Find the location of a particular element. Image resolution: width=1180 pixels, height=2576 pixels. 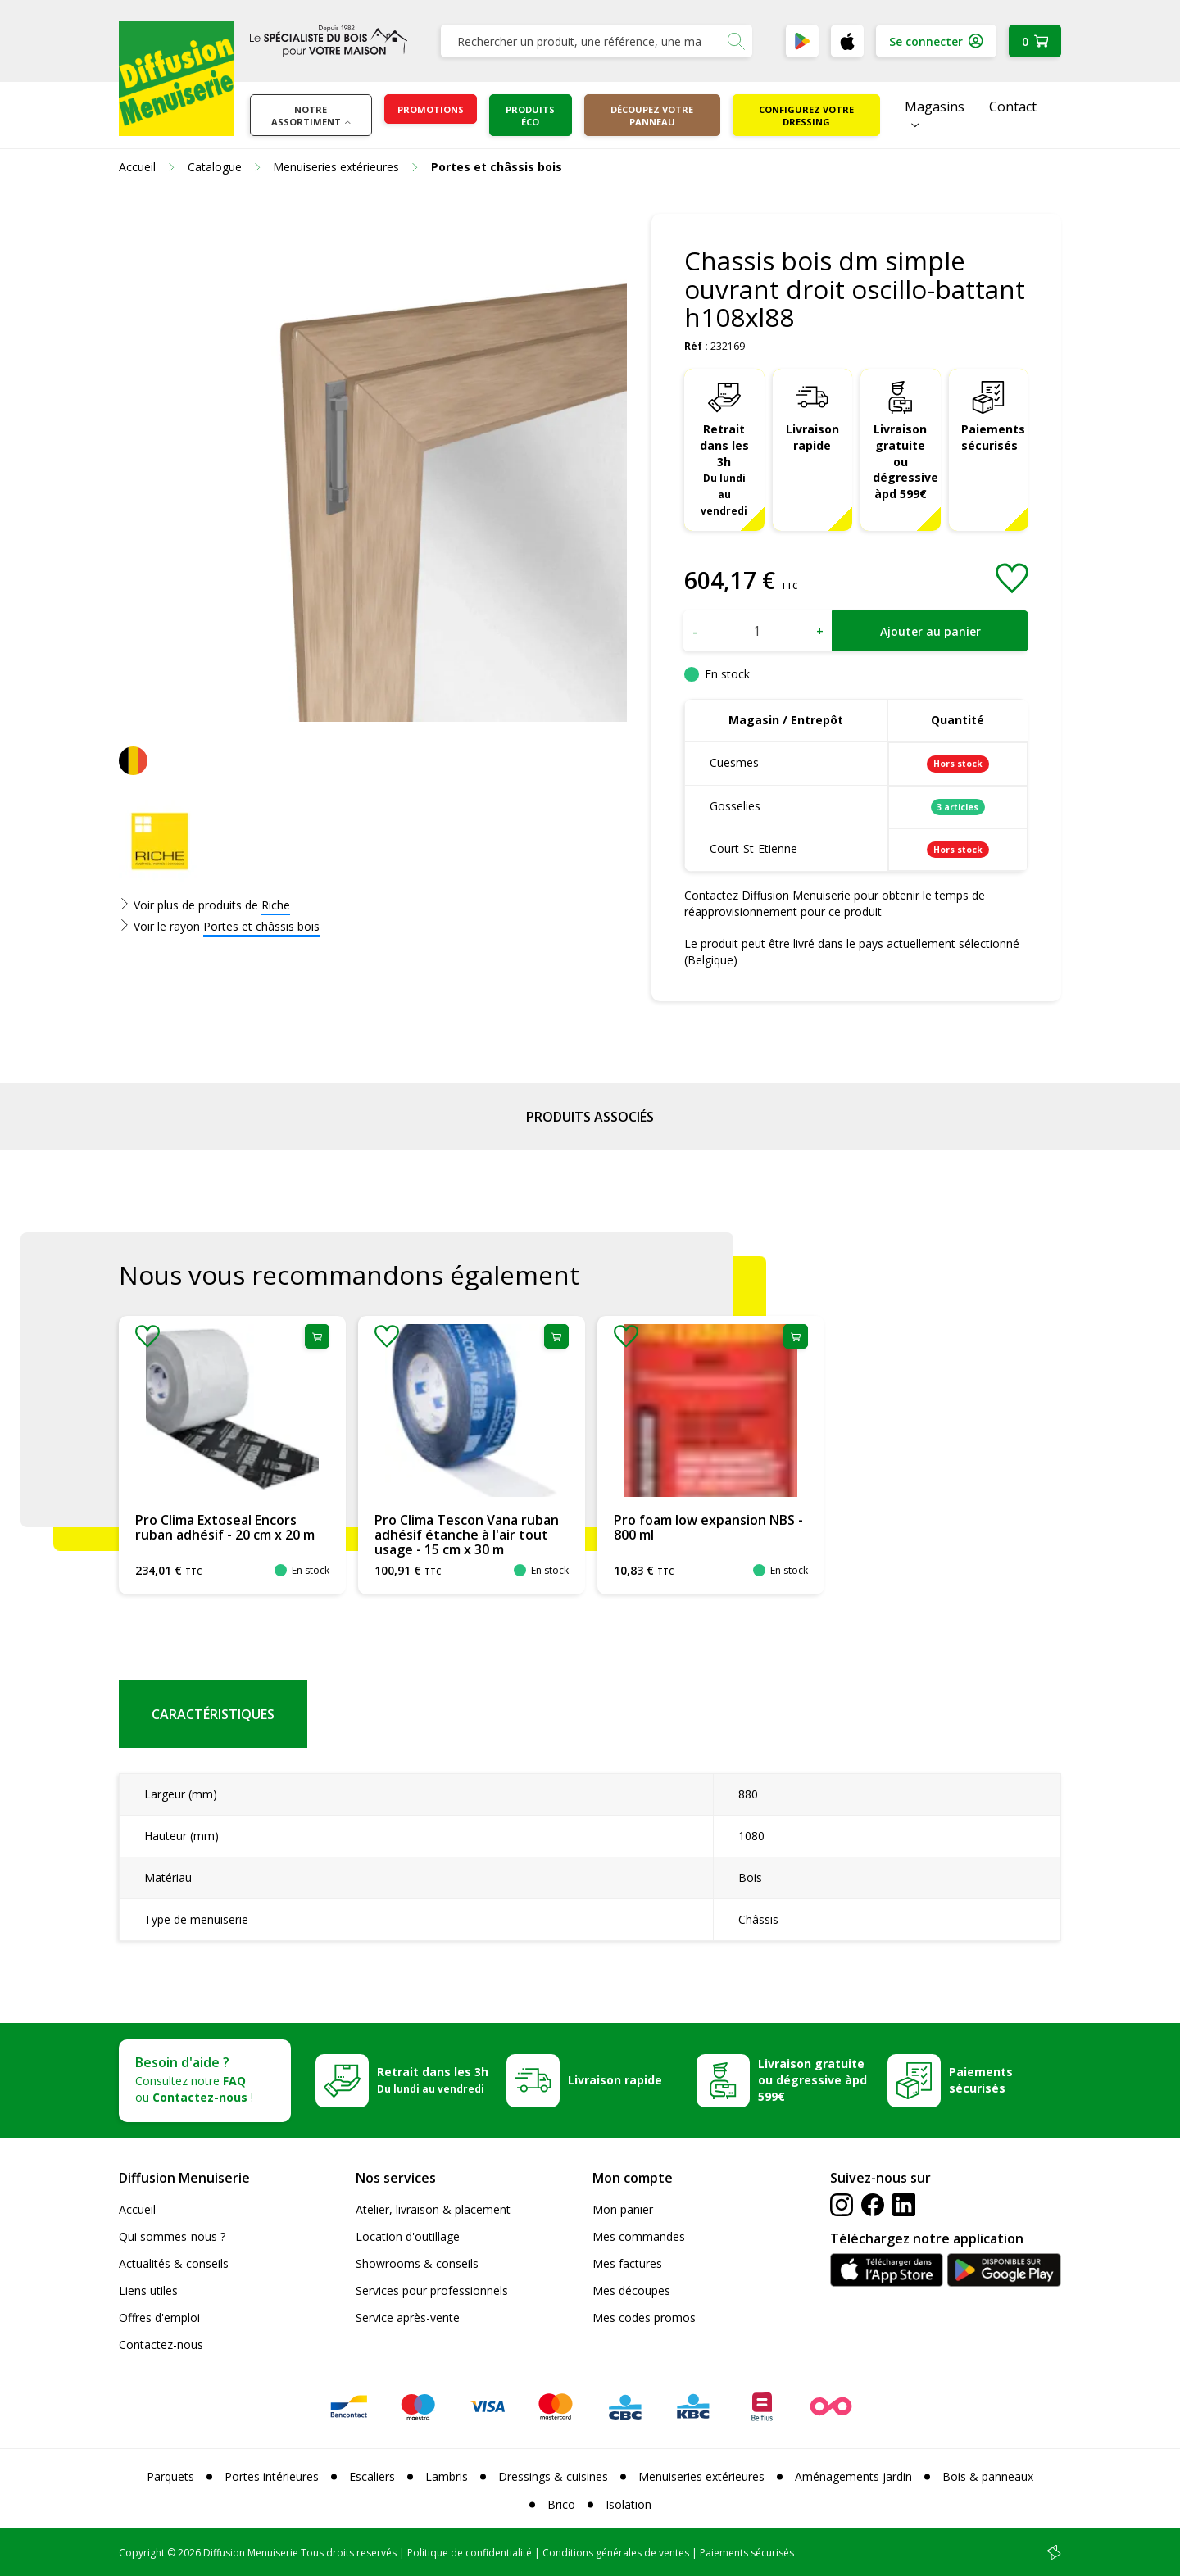

Portes et châssis bois is located at coordinates (261, 926).